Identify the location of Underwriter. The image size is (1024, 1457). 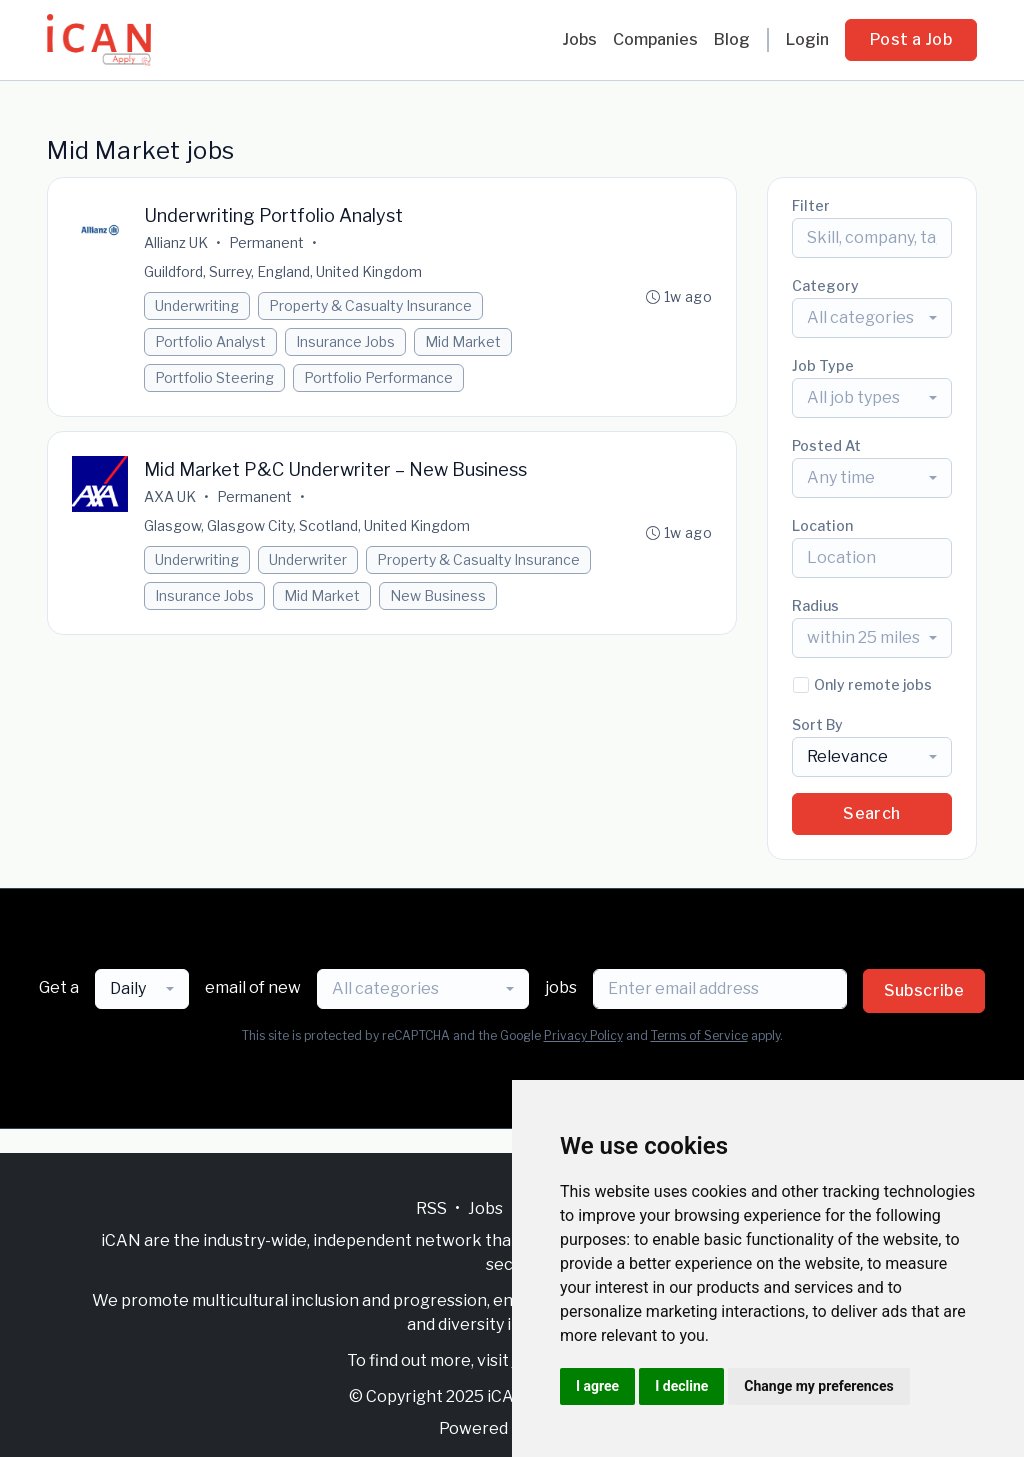
(308, 559).